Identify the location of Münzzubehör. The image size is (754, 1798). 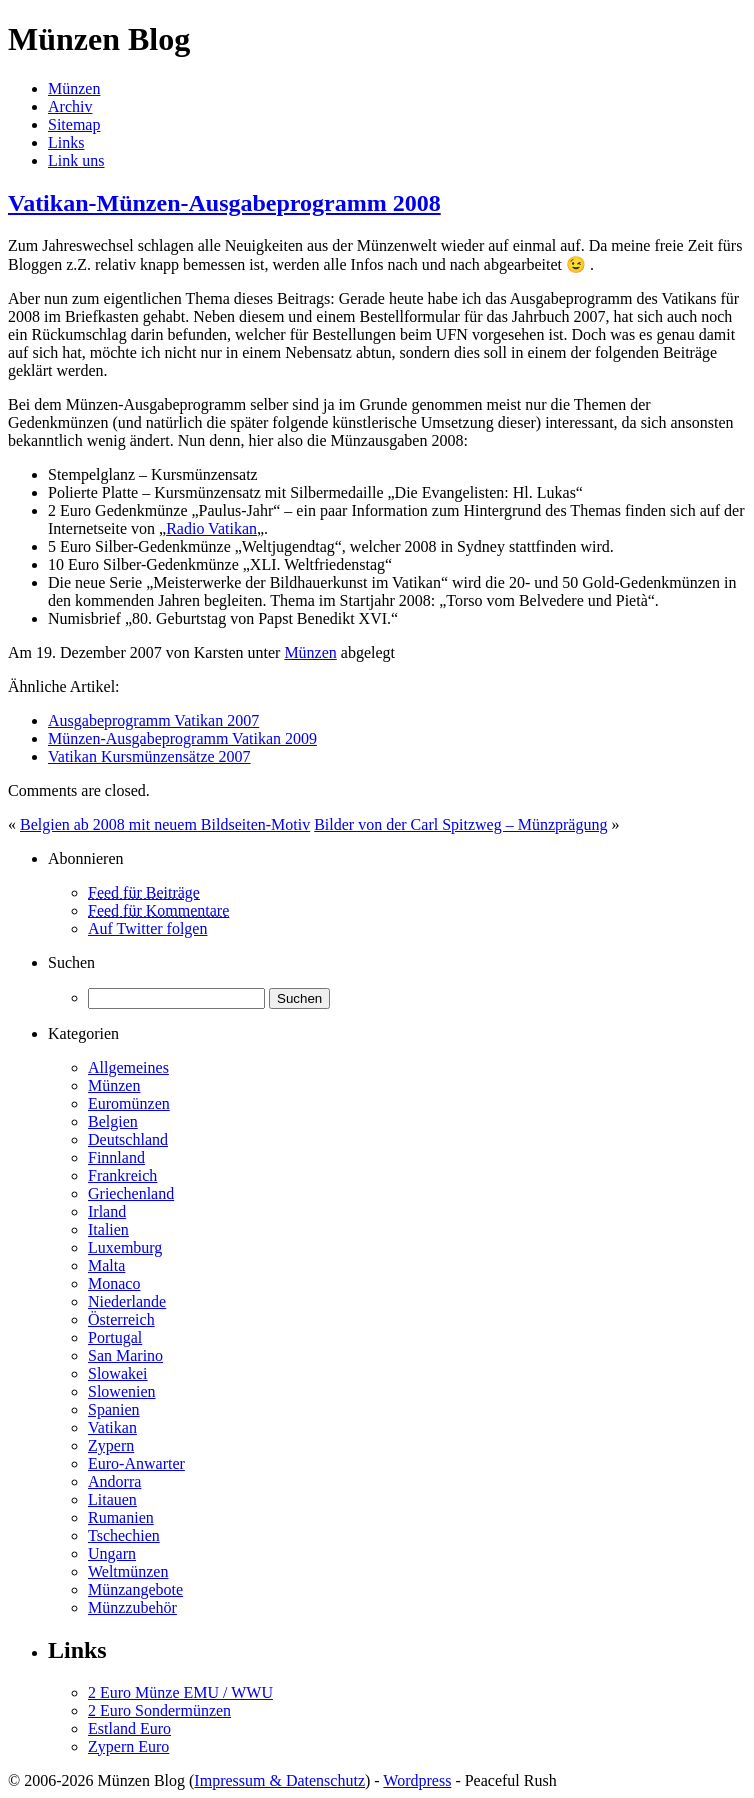
(132, 1607).